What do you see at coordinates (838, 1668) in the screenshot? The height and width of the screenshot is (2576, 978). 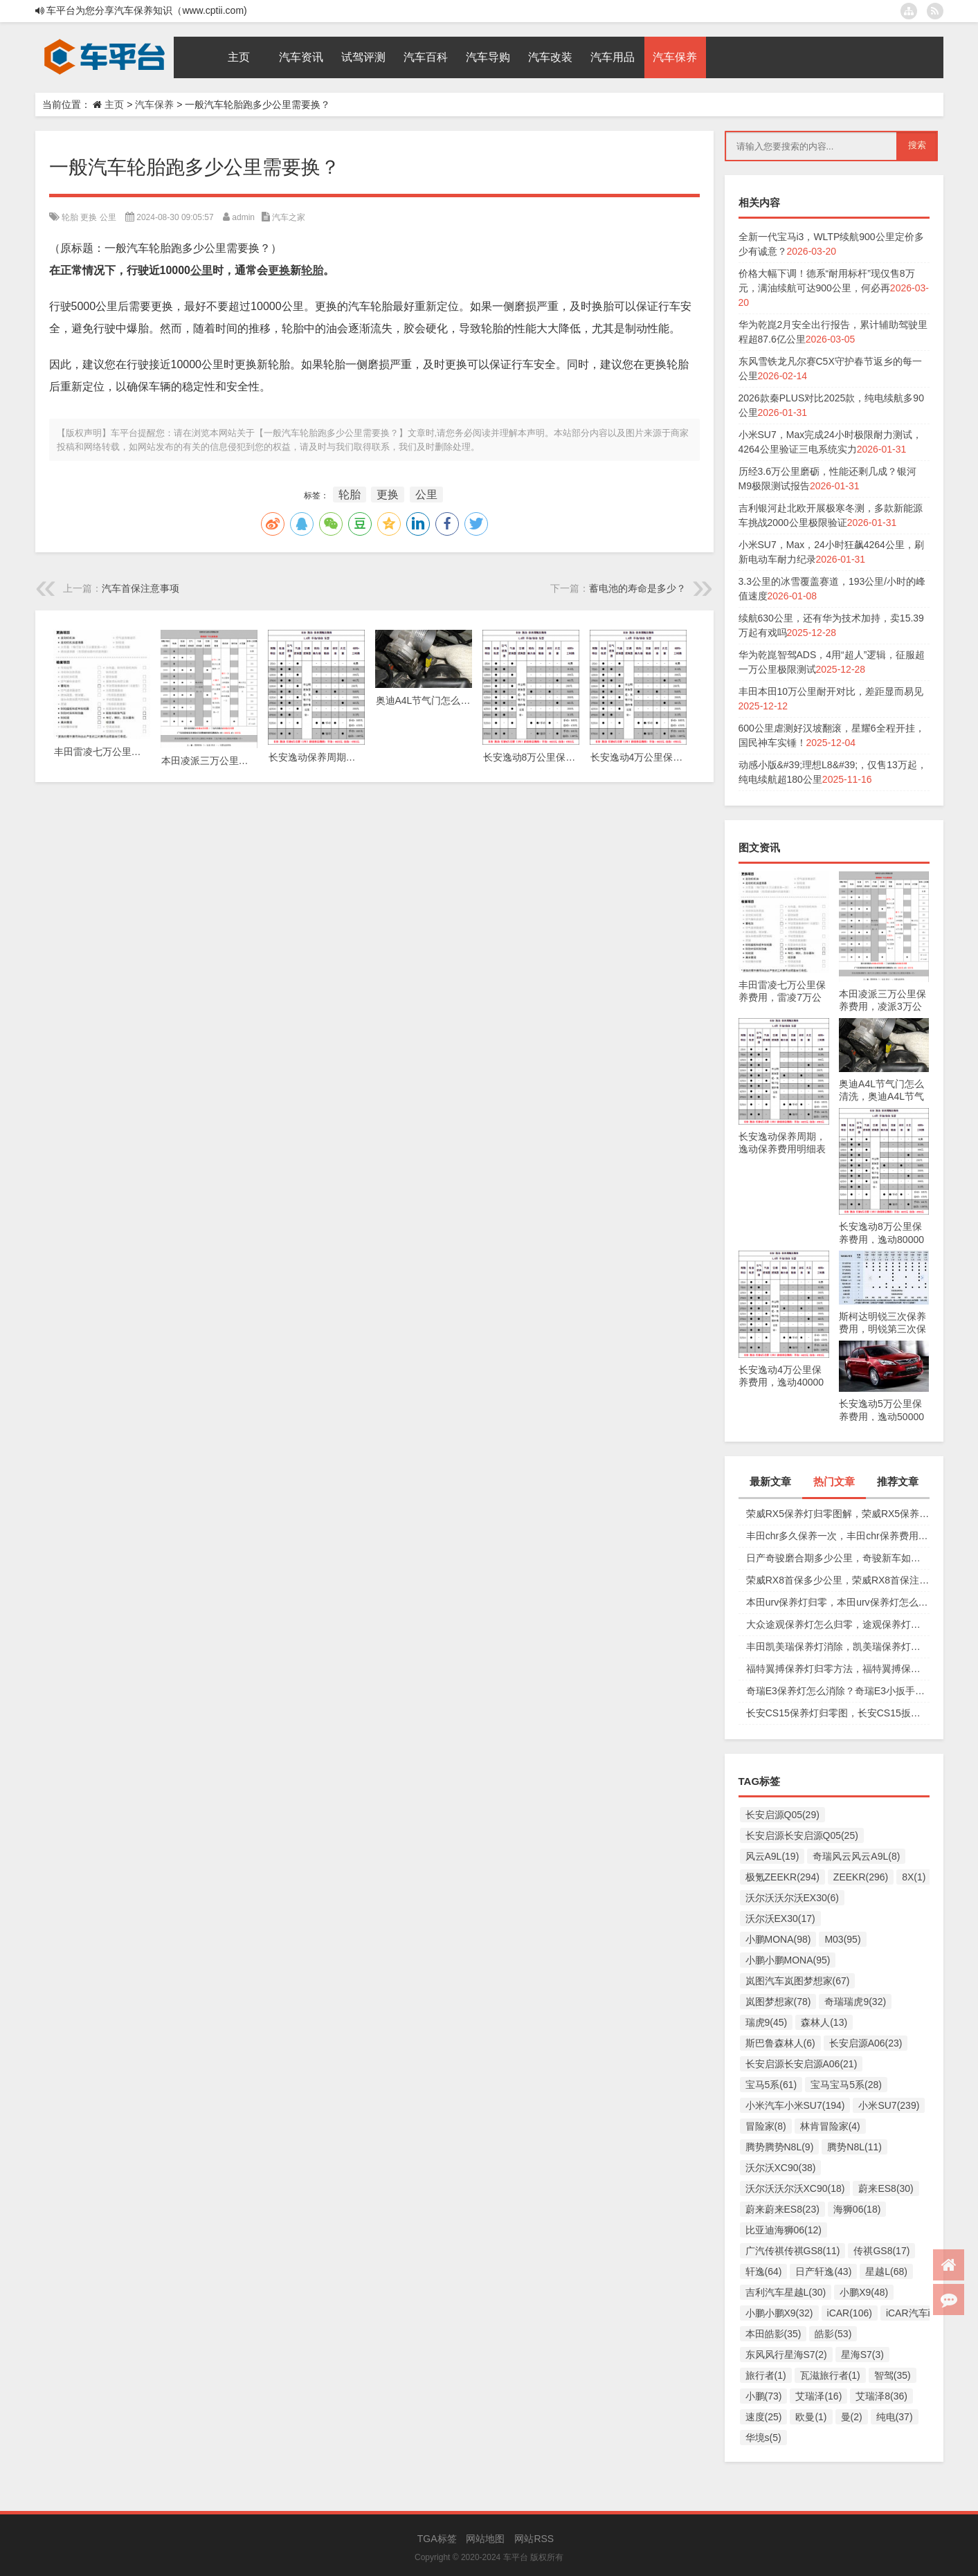 I see `福特翼搏保养灯归零方法，福特翼搏保养灯怎么复位` at bounding box center [838, 1668].